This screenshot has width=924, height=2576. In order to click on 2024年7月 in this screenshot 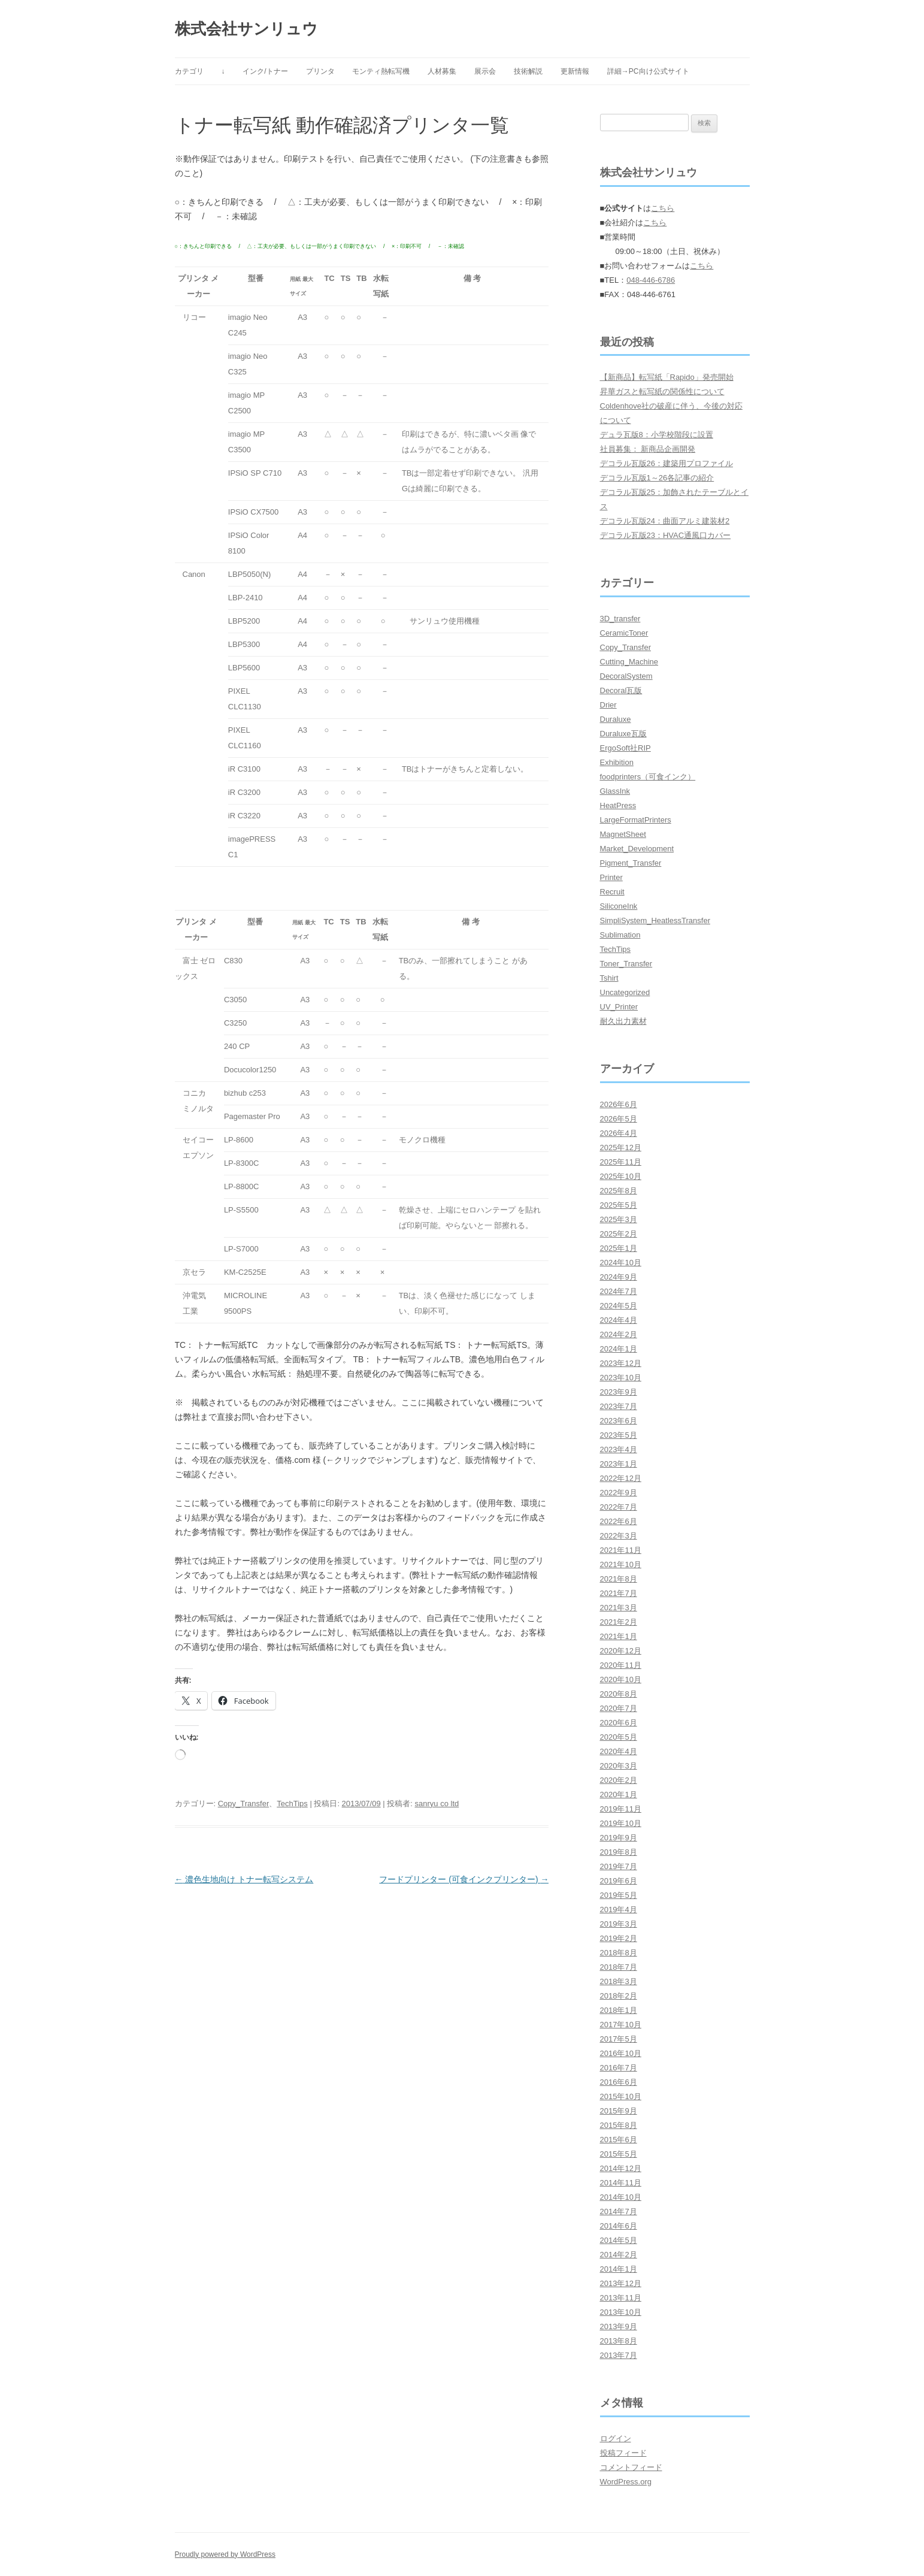, I will do `click(618, 1291)`.